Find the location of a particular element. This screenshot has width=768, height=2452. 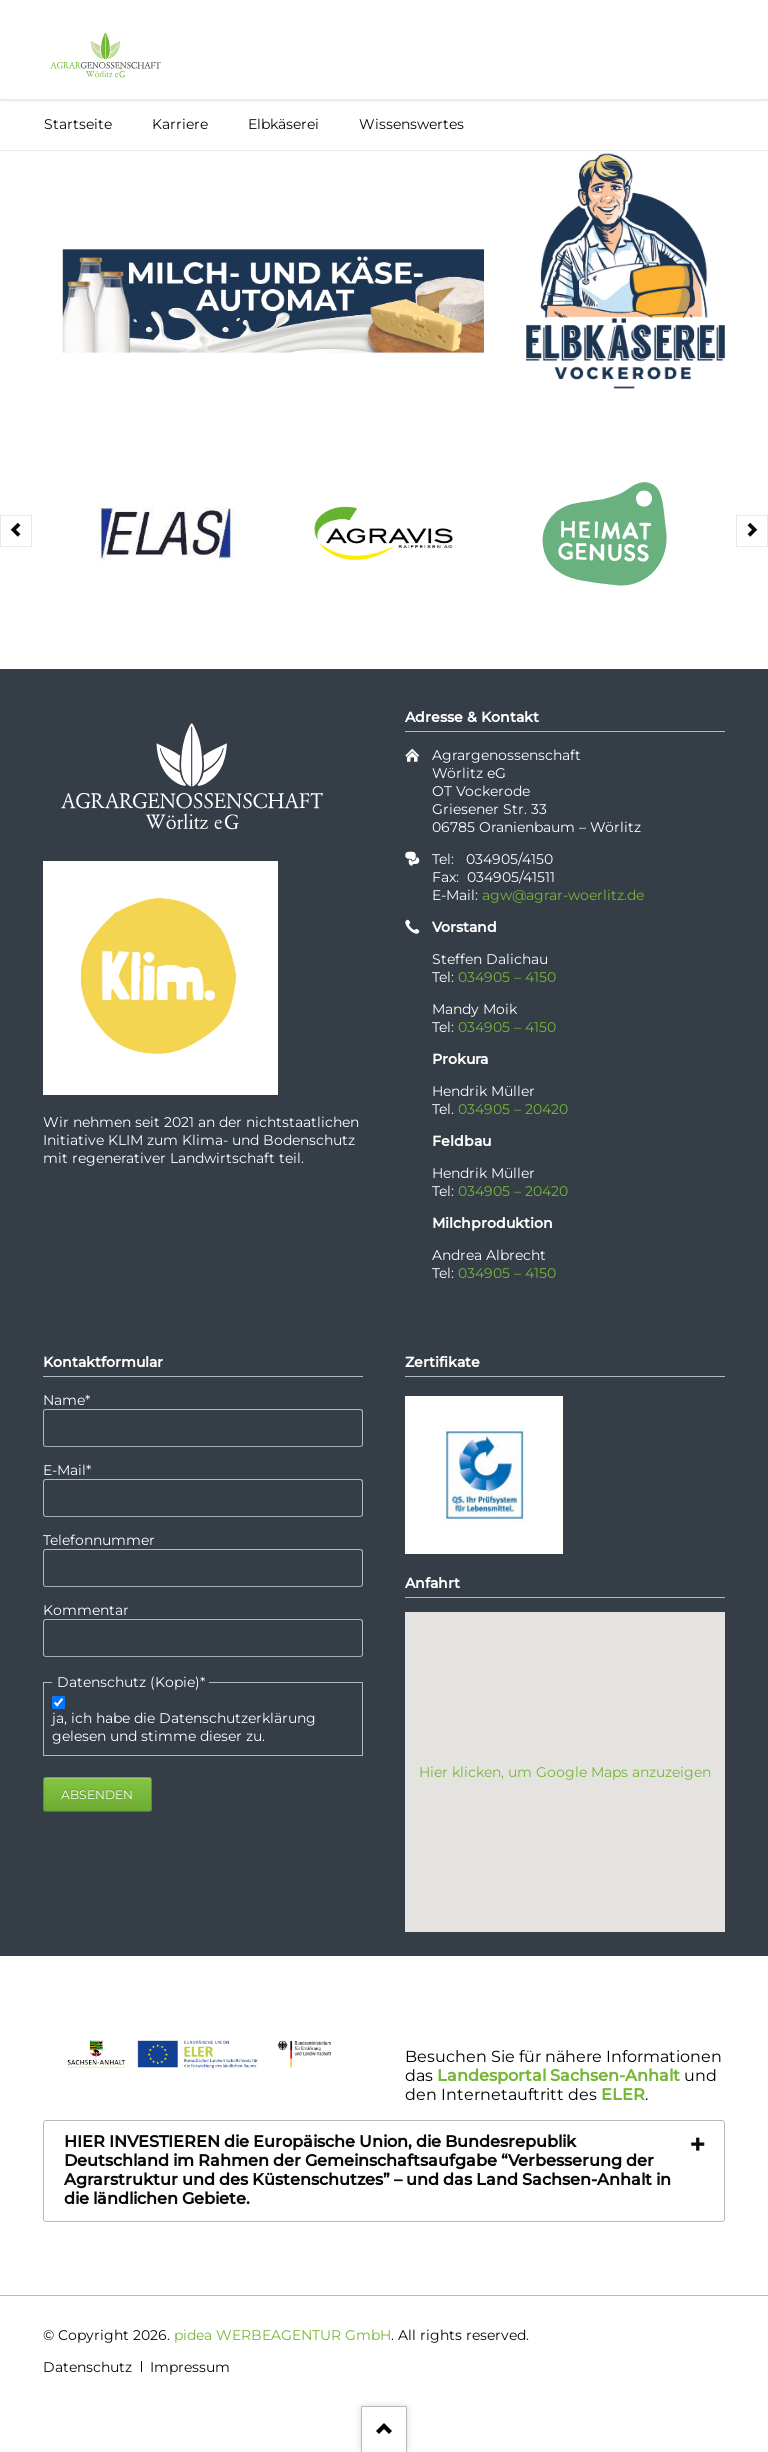

Impressum is located at coordinates (190, 2367).